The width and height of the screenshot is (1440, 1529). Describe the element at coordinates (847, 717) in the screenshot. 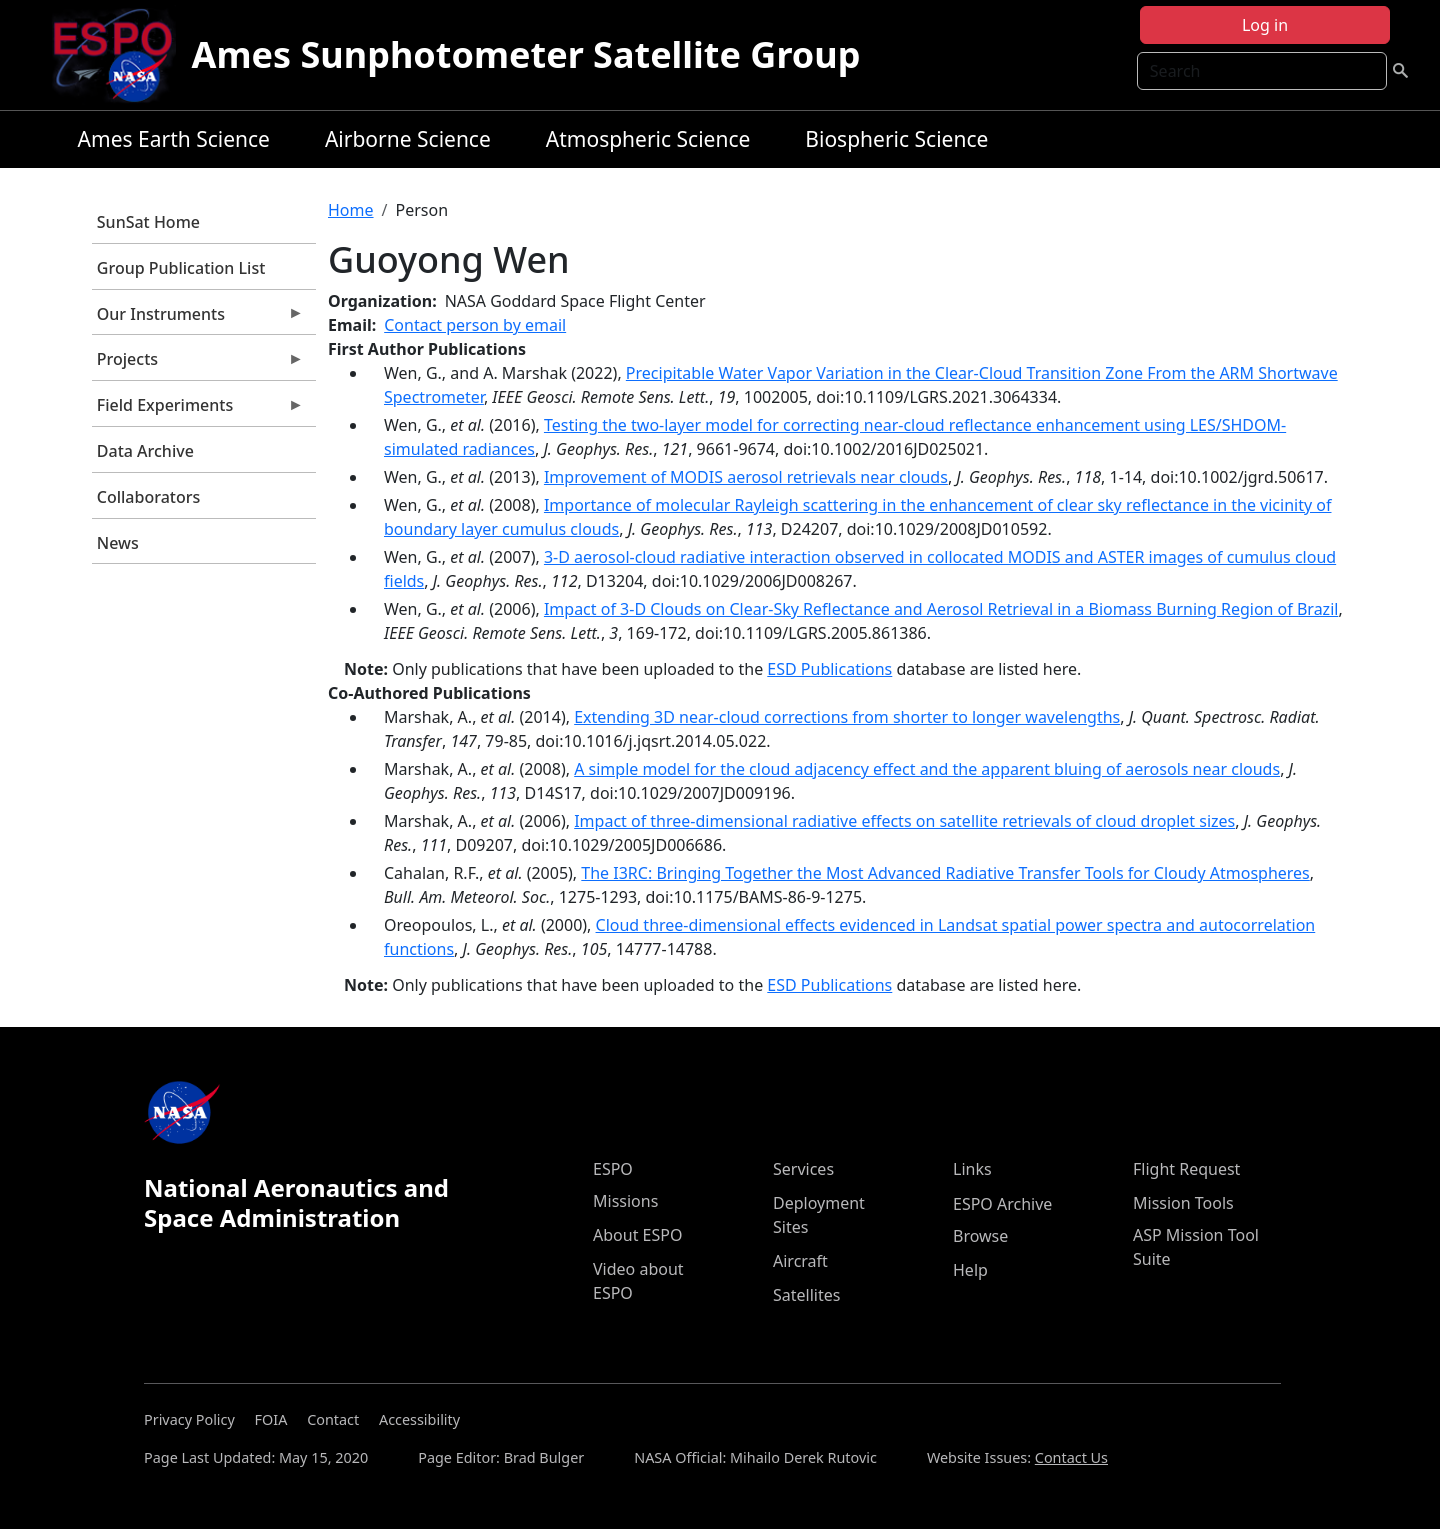

I see `Extending 3D near-cloud corrections from shorter to longer wavelengths` at that location.